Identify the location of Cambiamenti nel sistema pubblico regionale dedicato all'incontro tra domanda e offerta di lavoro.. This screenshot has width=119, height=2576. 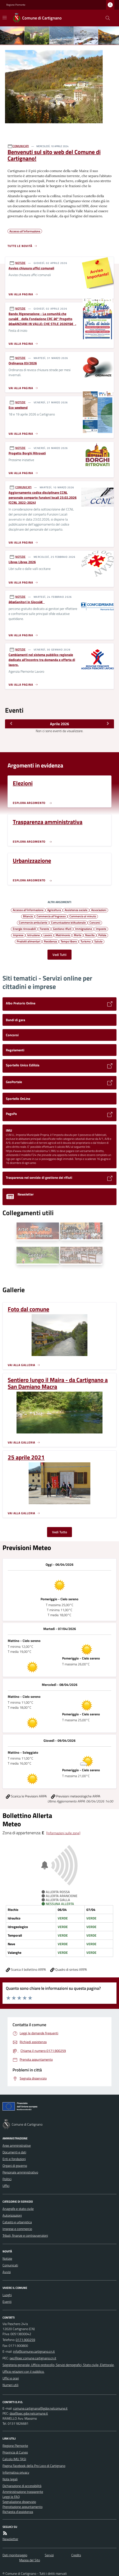
(42, 659).